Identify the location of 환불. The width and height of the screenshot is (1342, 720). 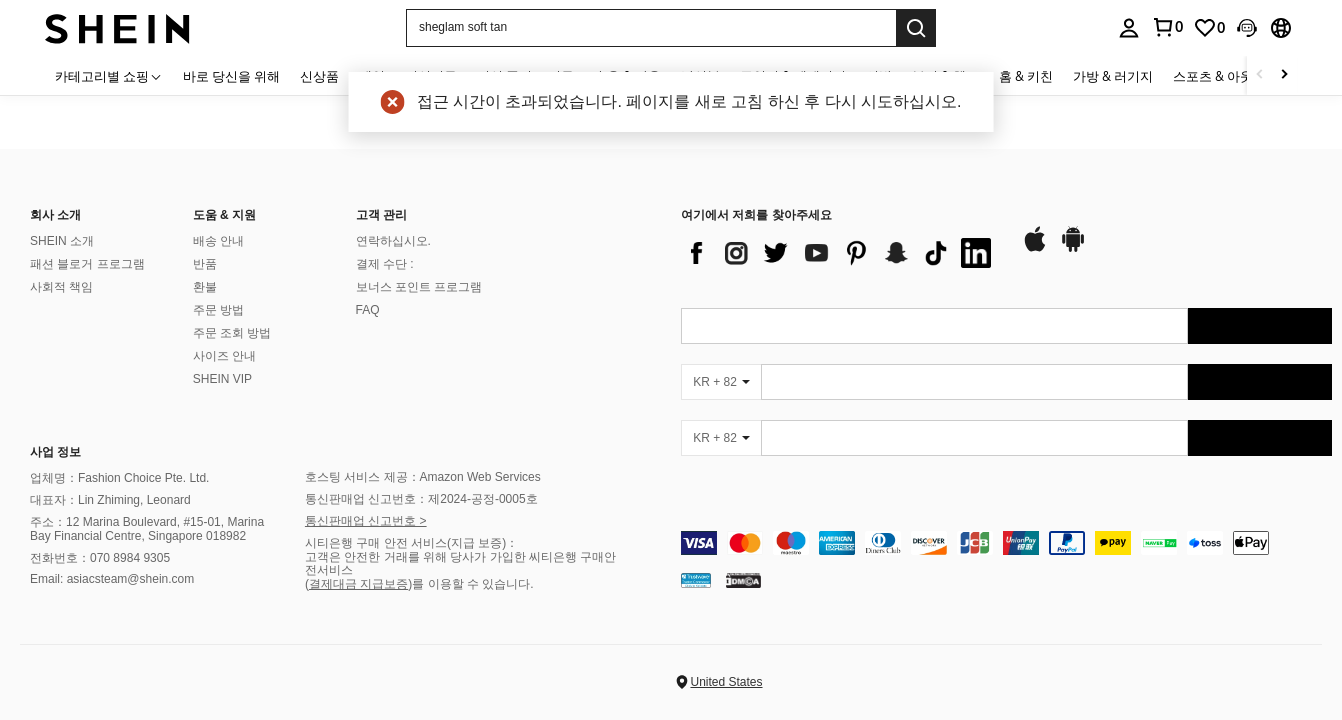
(205, 287).